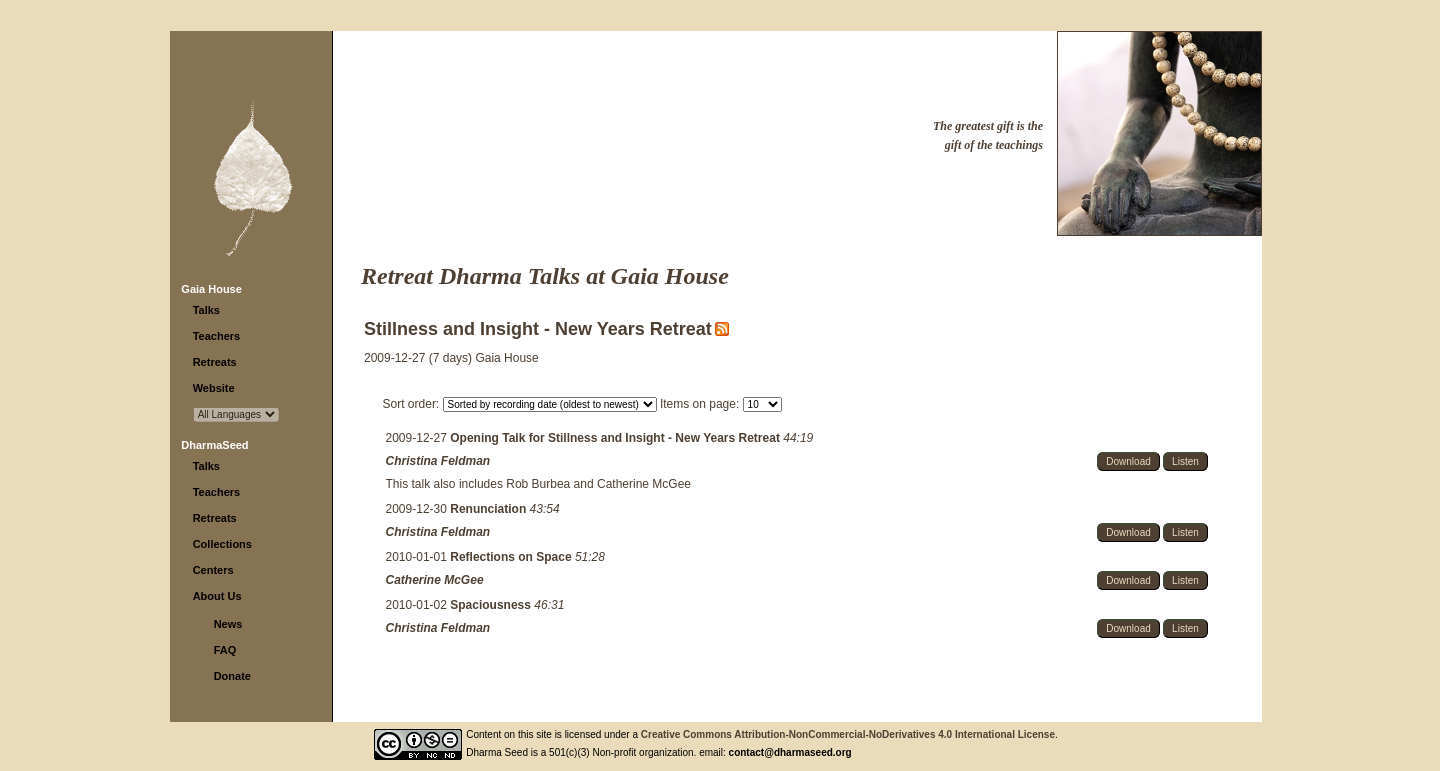 This screenshot has height=771, width=1440. Describe the element at coordinates (435, 580) in the screenshot. I see `Catherine McGee` at that location.